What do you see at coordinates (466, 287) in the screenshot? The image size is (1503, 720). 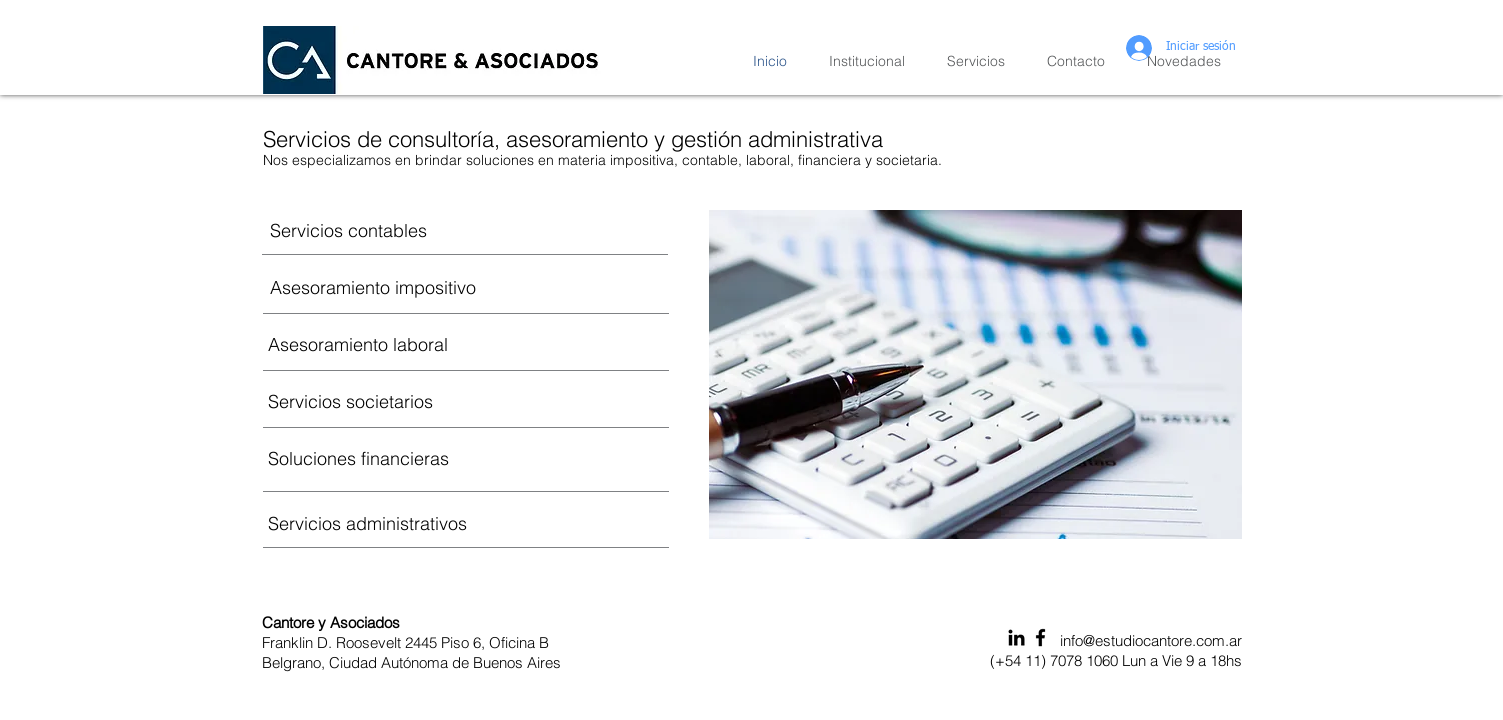 I see `[Asesoramiento impositivo]` at bounding box center [466, 287].